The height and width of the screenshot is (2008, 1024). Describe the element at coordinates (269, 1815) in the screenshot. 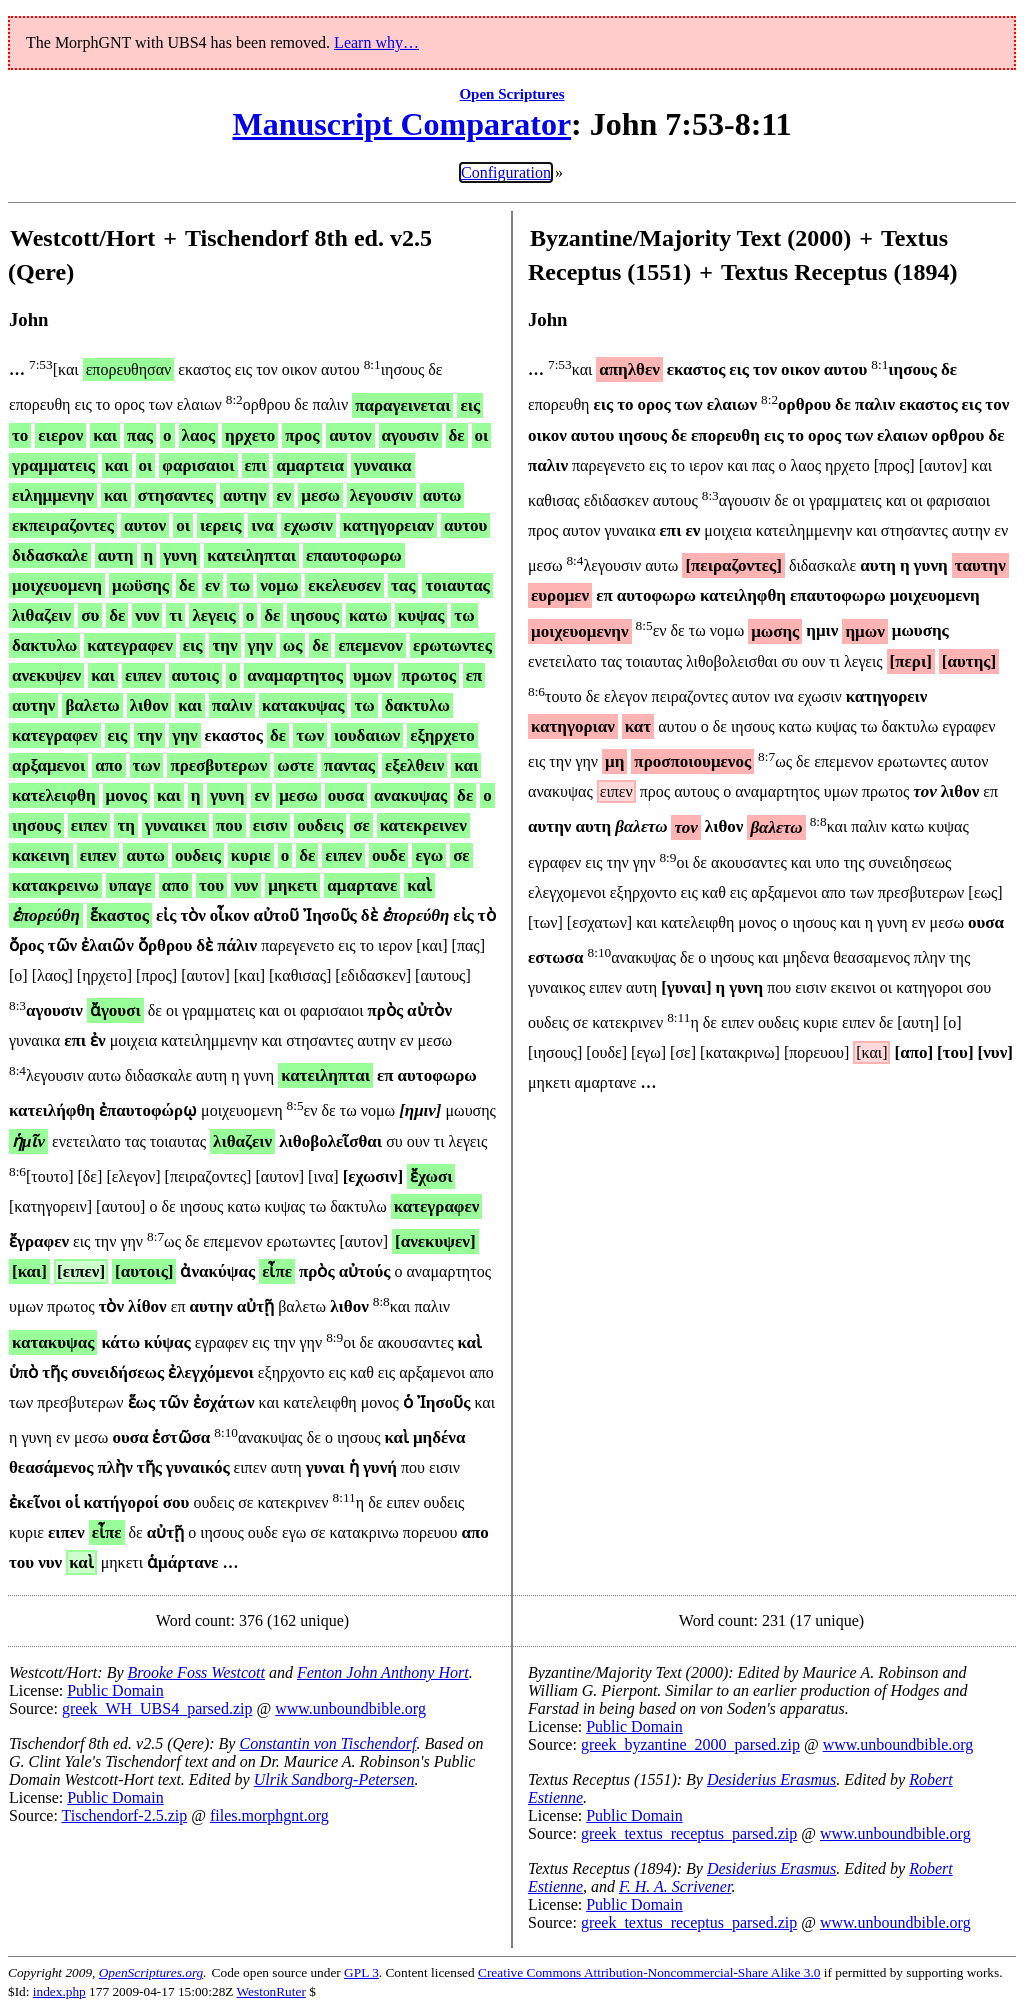

I see `files.morphgnt.org` at that location.